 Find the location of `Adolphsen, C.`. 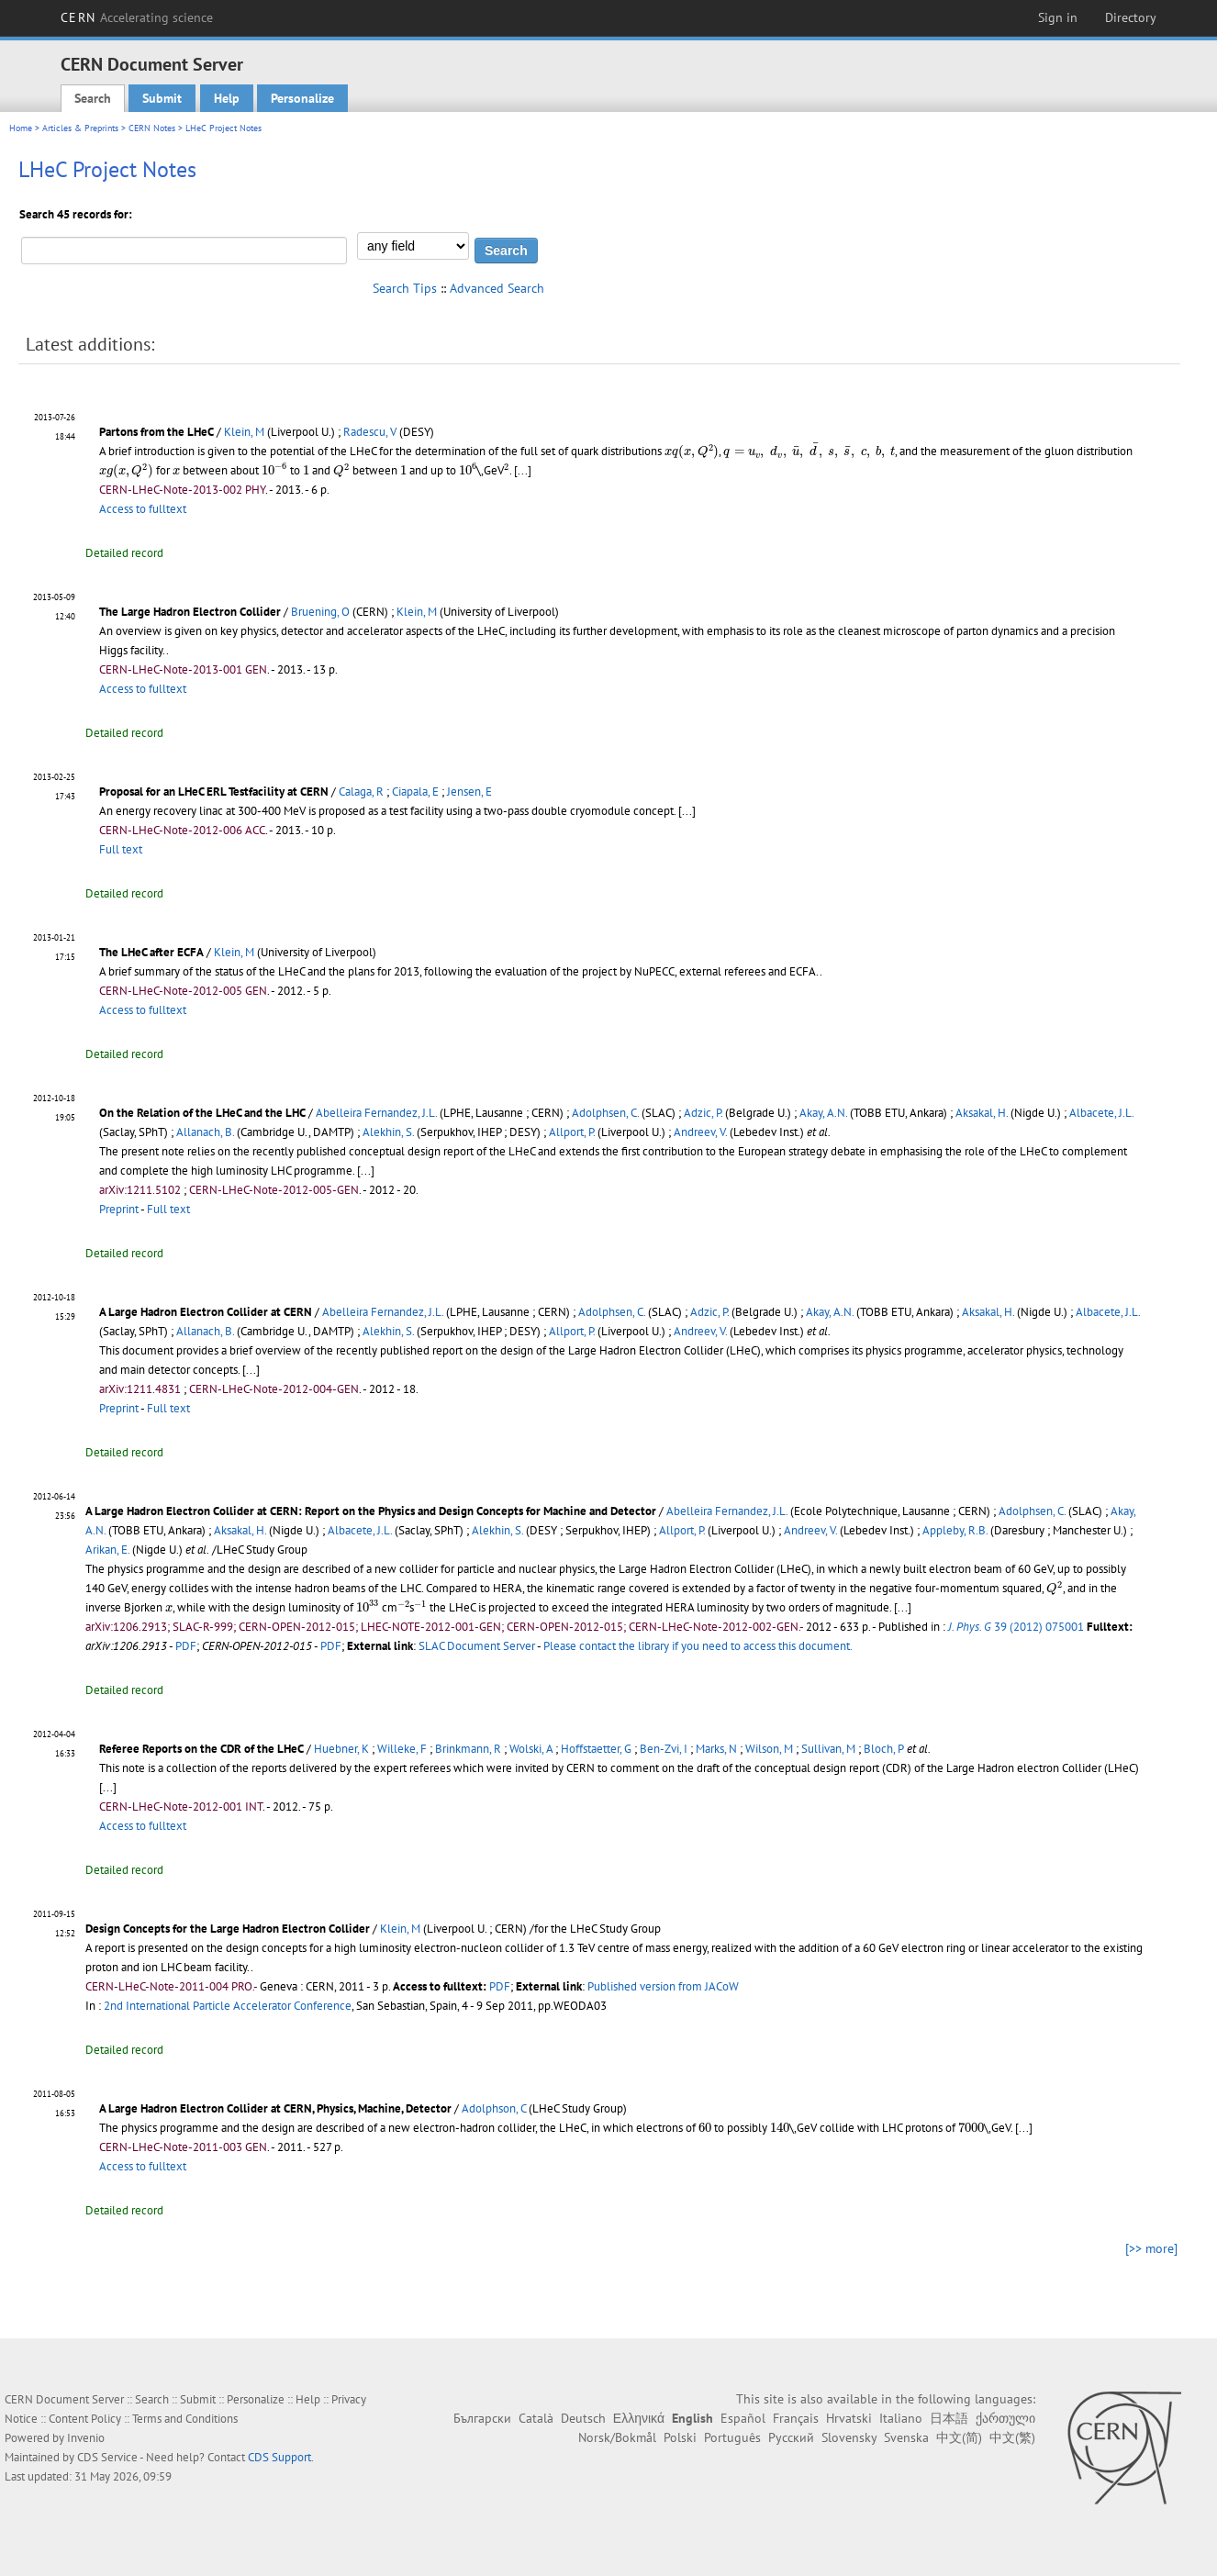

Adolphsen, C. is located at coordinates (605, 1113).